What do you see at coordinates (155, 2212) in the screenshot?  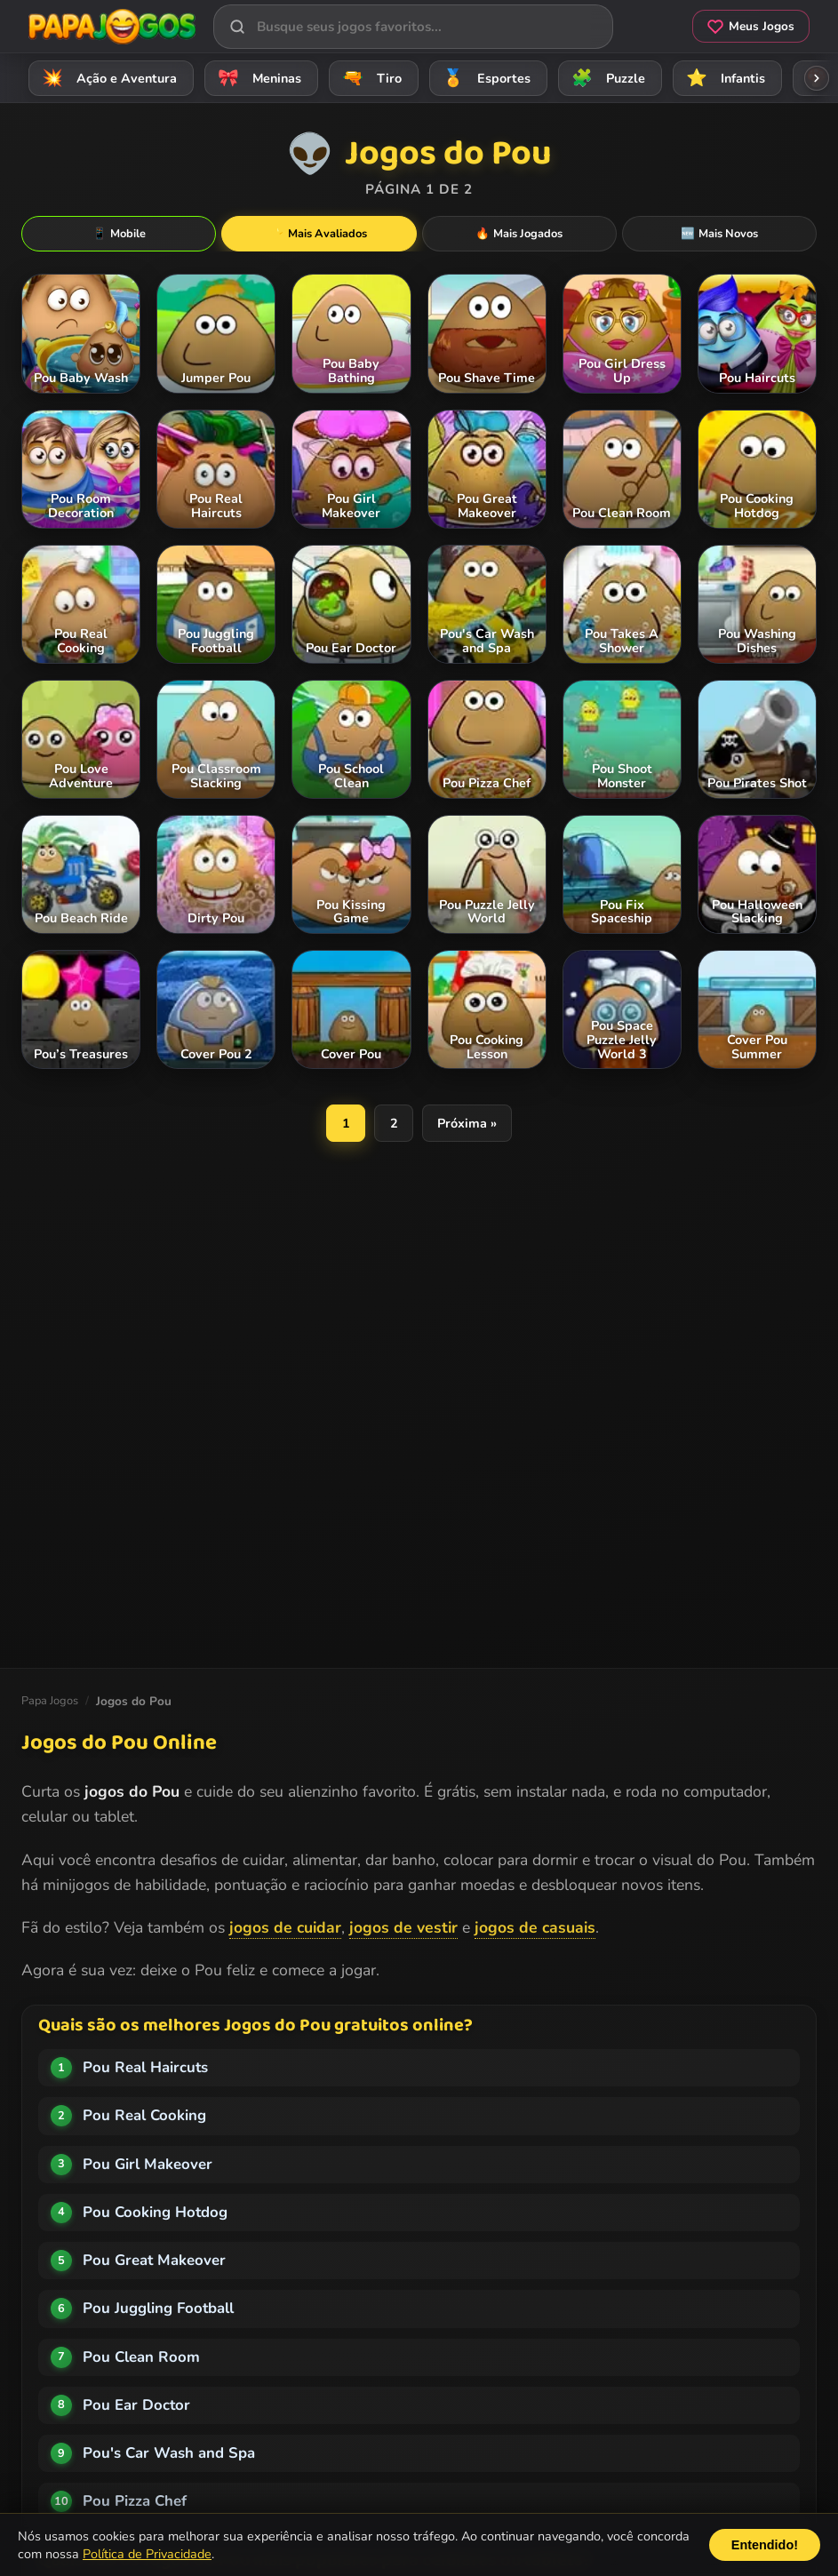 I see `Pou Cooking Hotdog` at bounding box center [155, 2212].